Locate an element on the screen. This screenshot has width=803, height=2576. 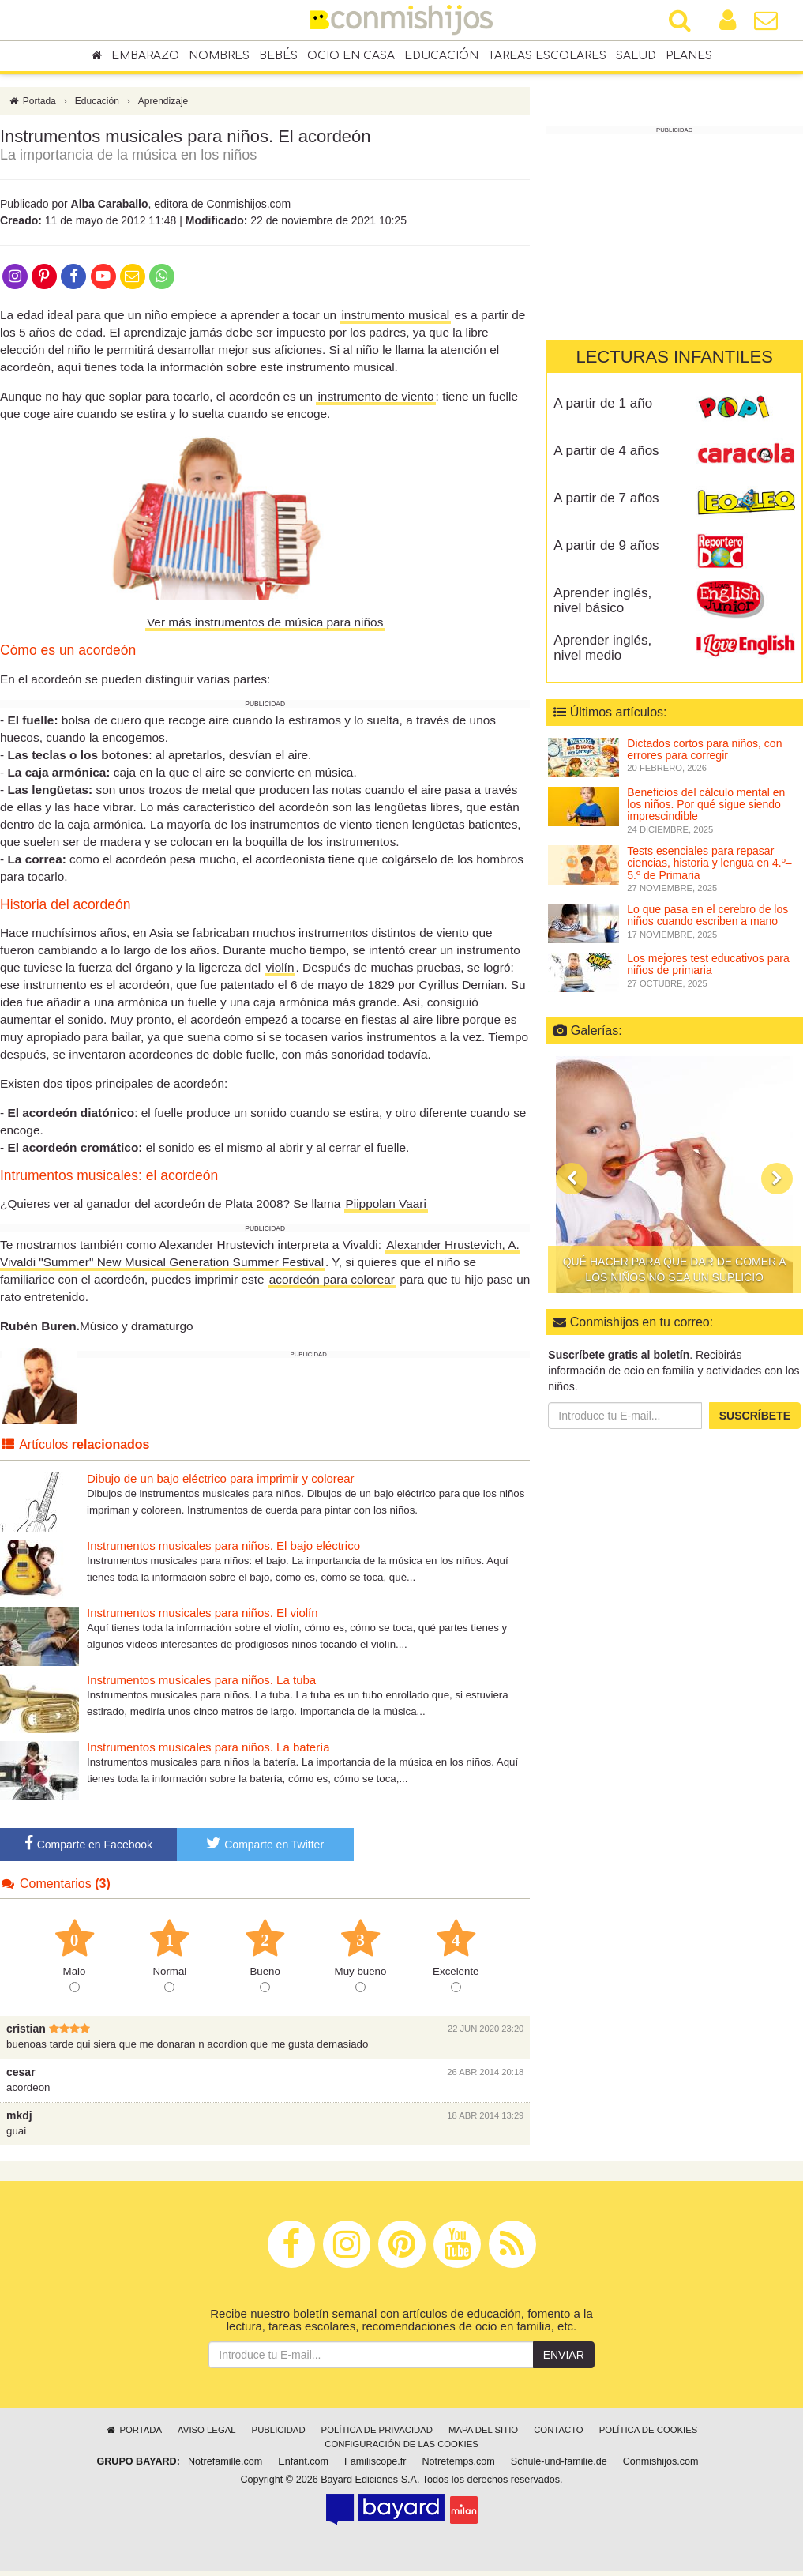
Salud is located at coordinates (636, 56).